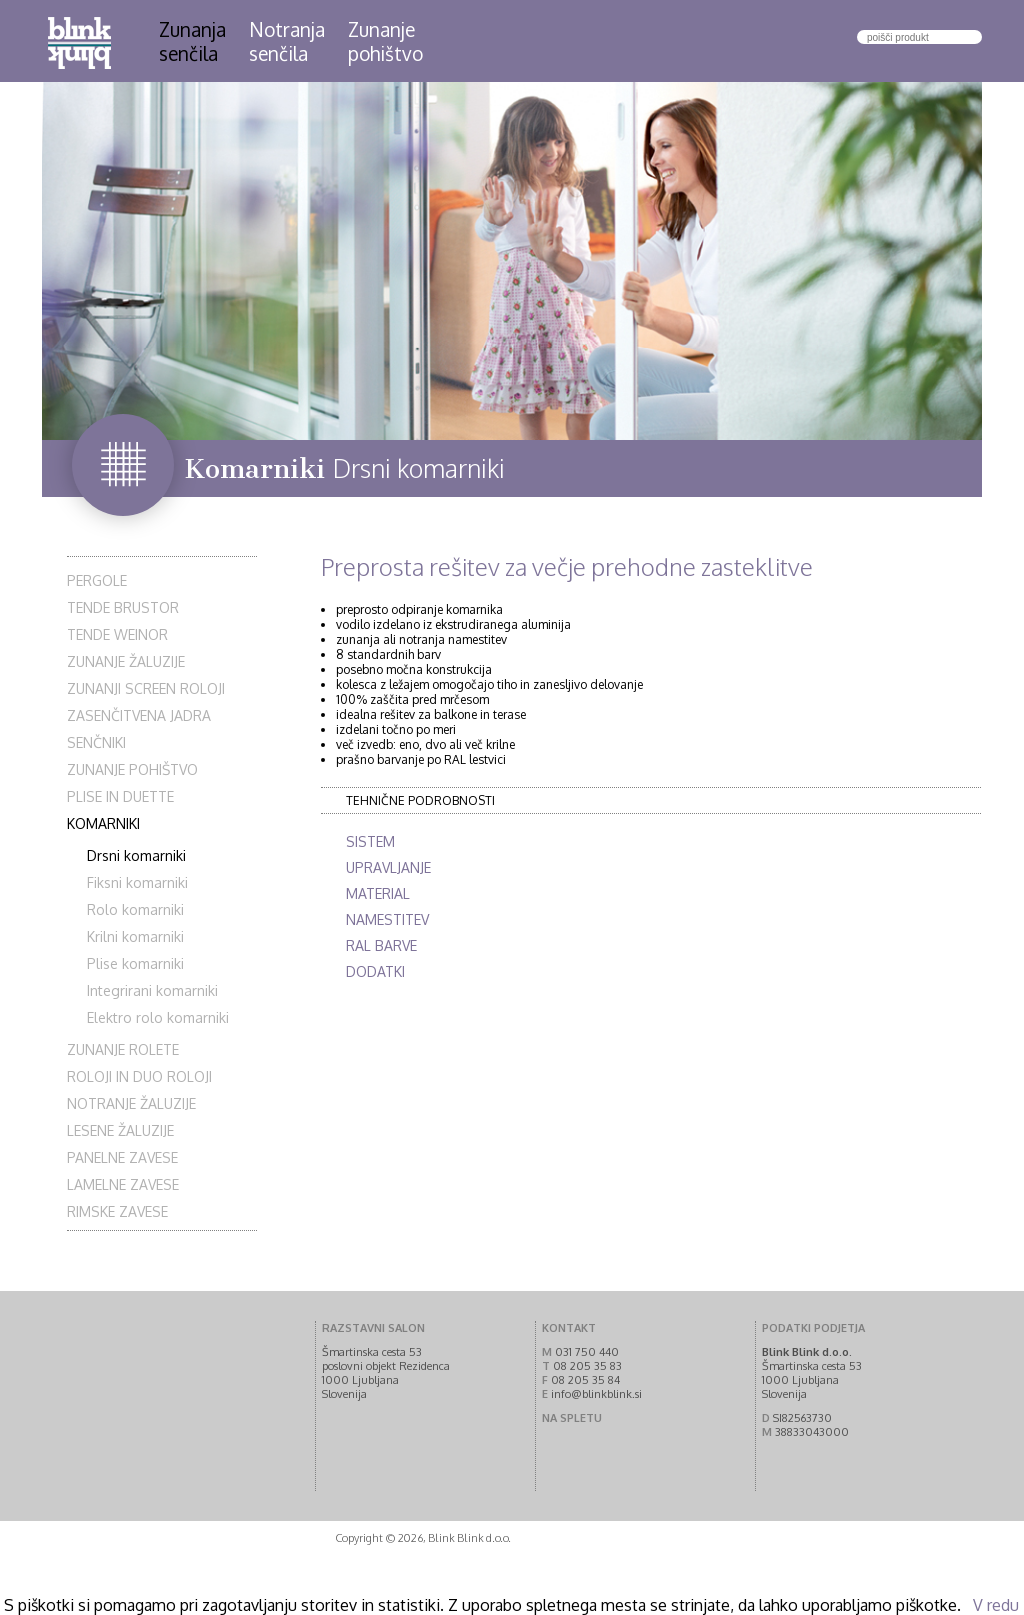 The width and height of the screenshot is (1024, 1615). What do you see at coordinates (96, 742) in the screenshot?
I see `Senčniki` at bounding box center [96, 742].